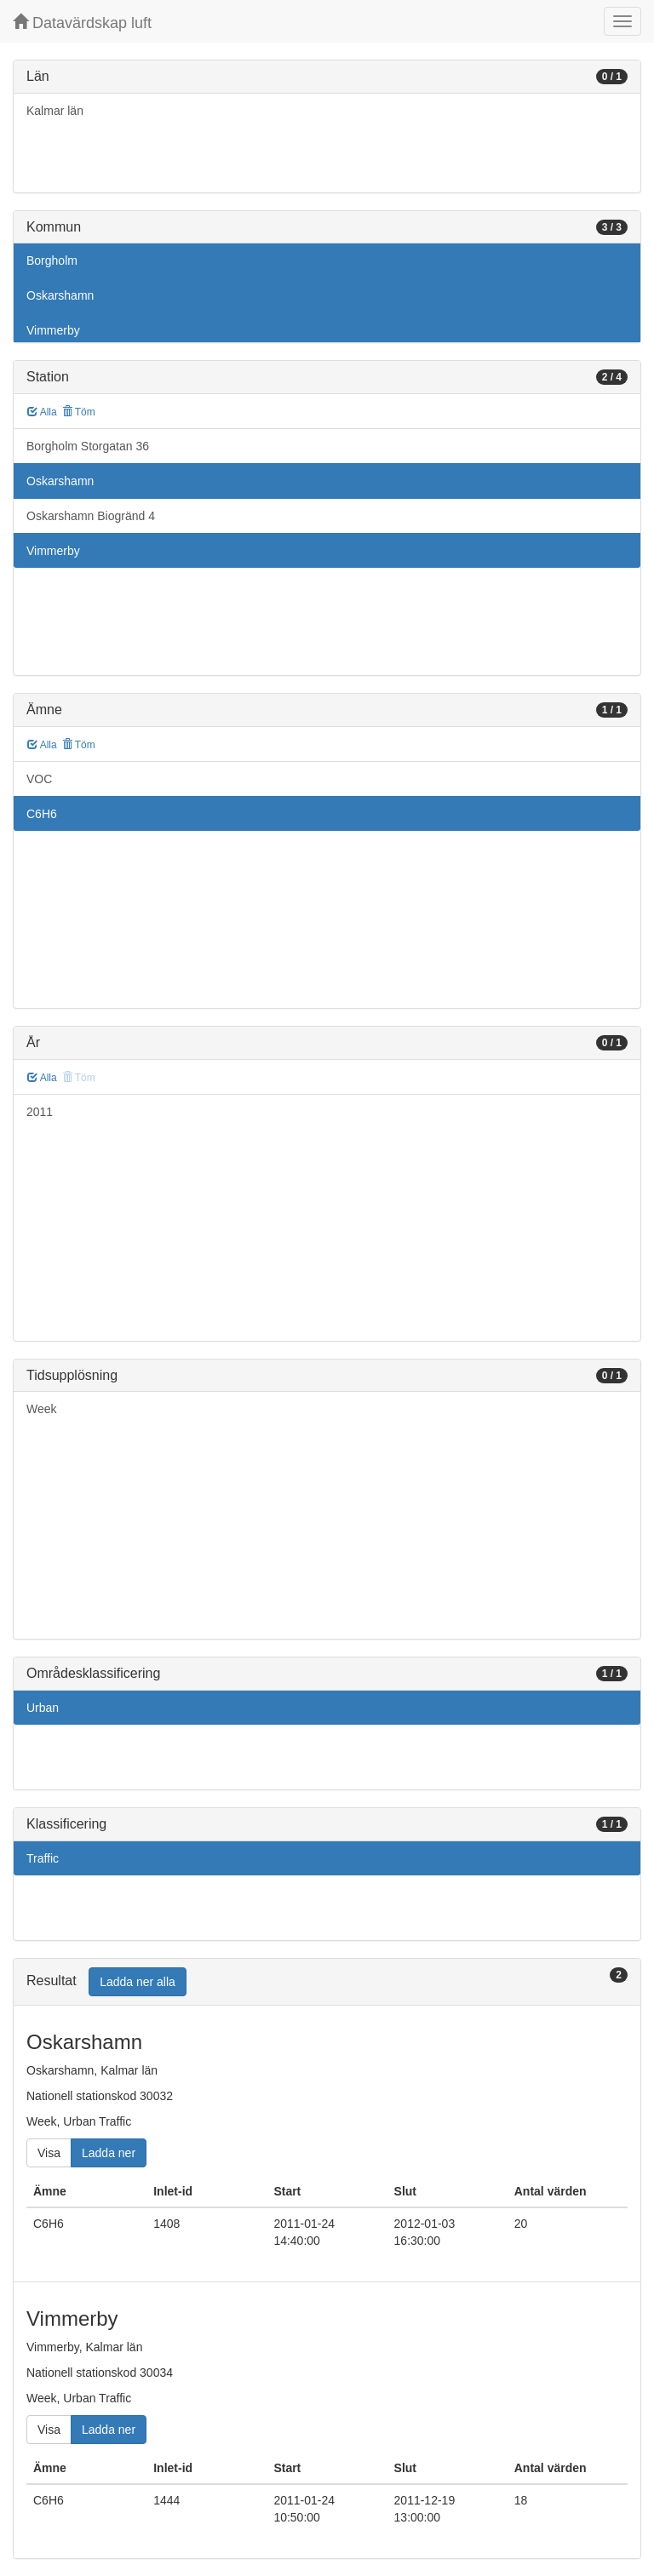 This screenshot has height=2576, width=654. Describe the element at coordinates (82, 22) in the screenshot. I see `Datavärdskap luft` at that location.